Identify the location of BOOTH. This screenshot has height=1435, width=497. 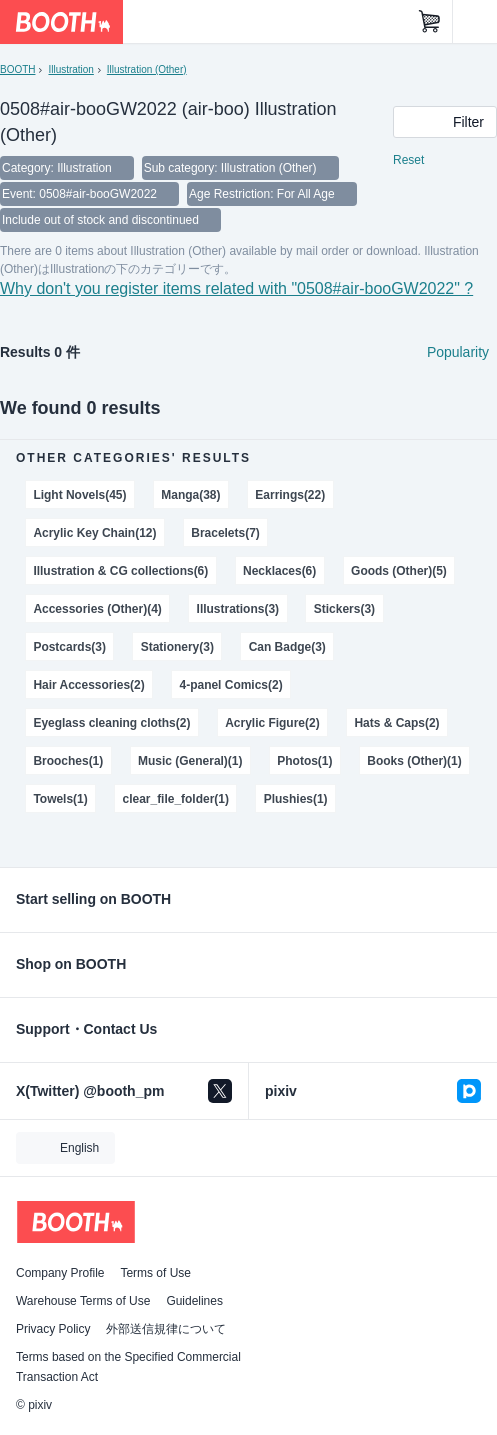
(17, 69).